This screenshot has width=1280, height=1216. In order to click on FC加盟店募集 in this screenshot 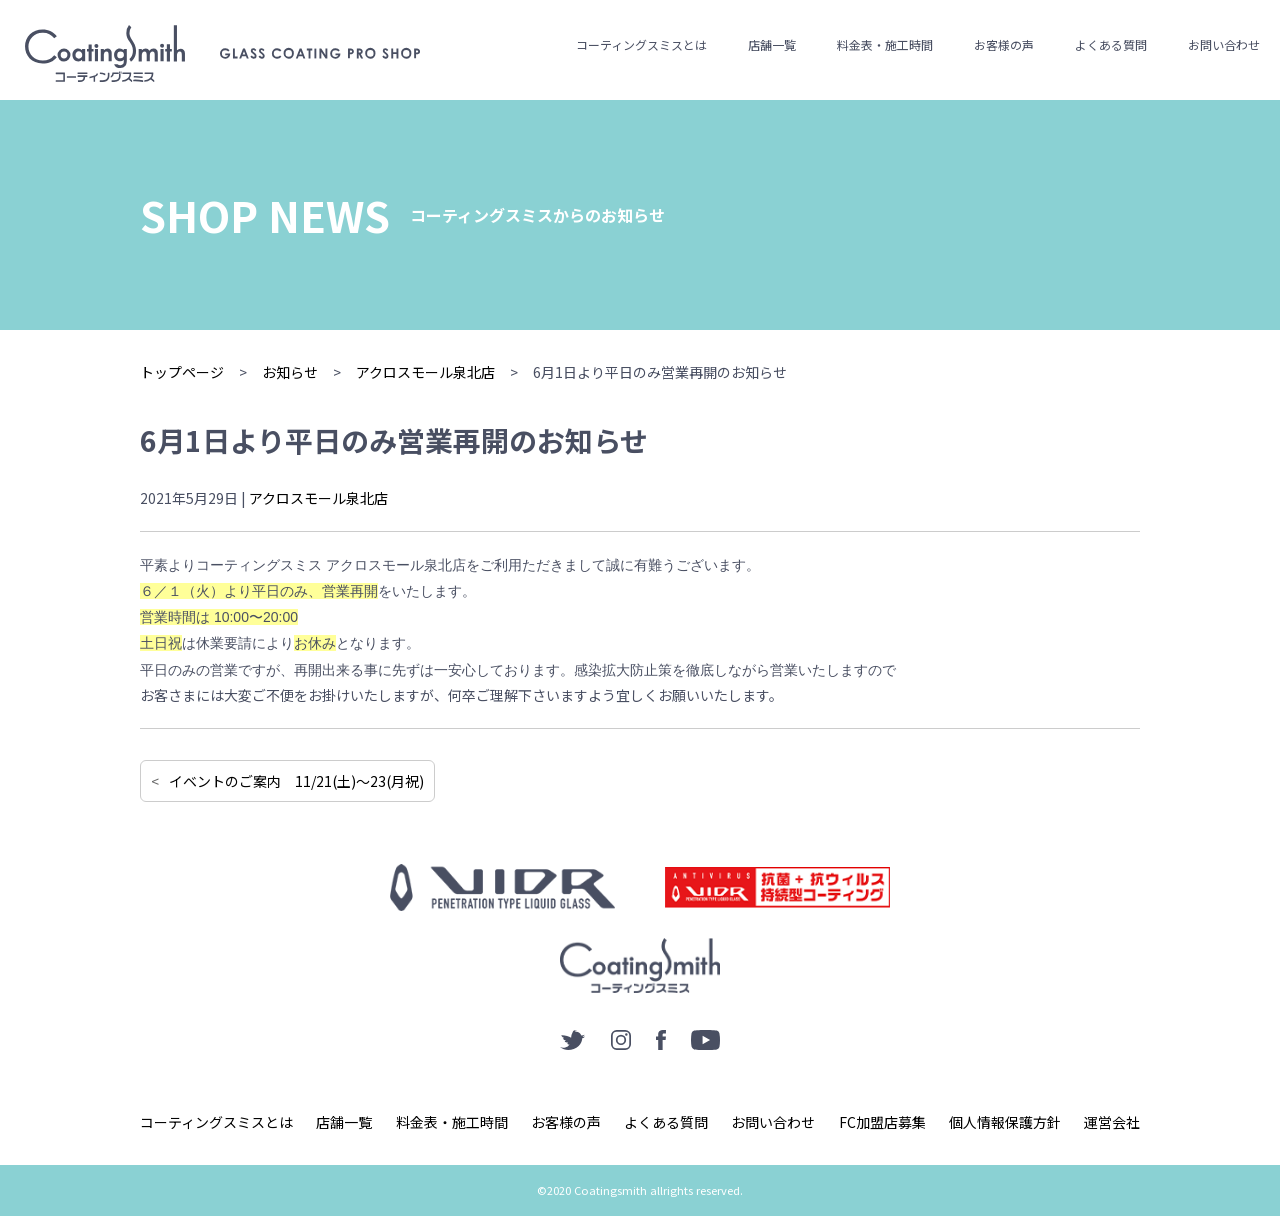, I will do `click(882, 1122)`.